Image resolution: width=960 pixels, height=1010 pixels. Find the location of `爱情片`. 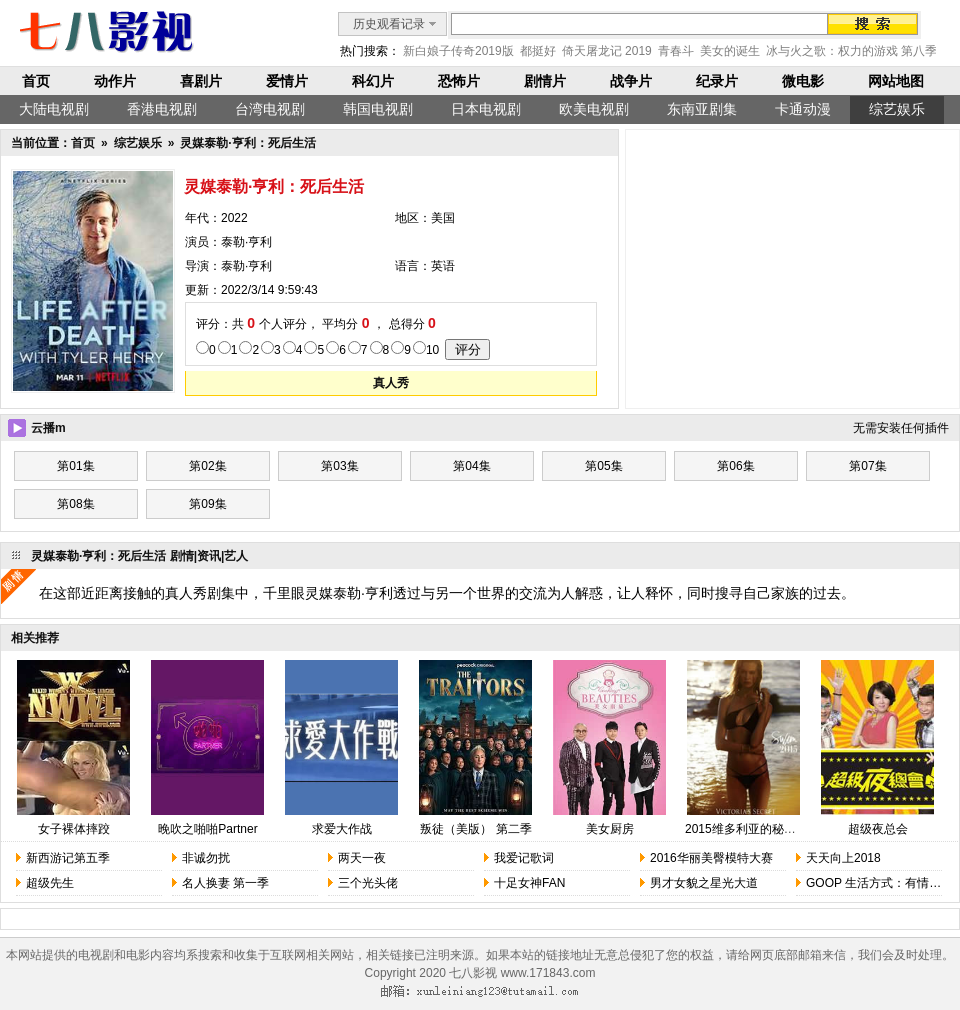

爱情片 is located at coordinates (287, 81).